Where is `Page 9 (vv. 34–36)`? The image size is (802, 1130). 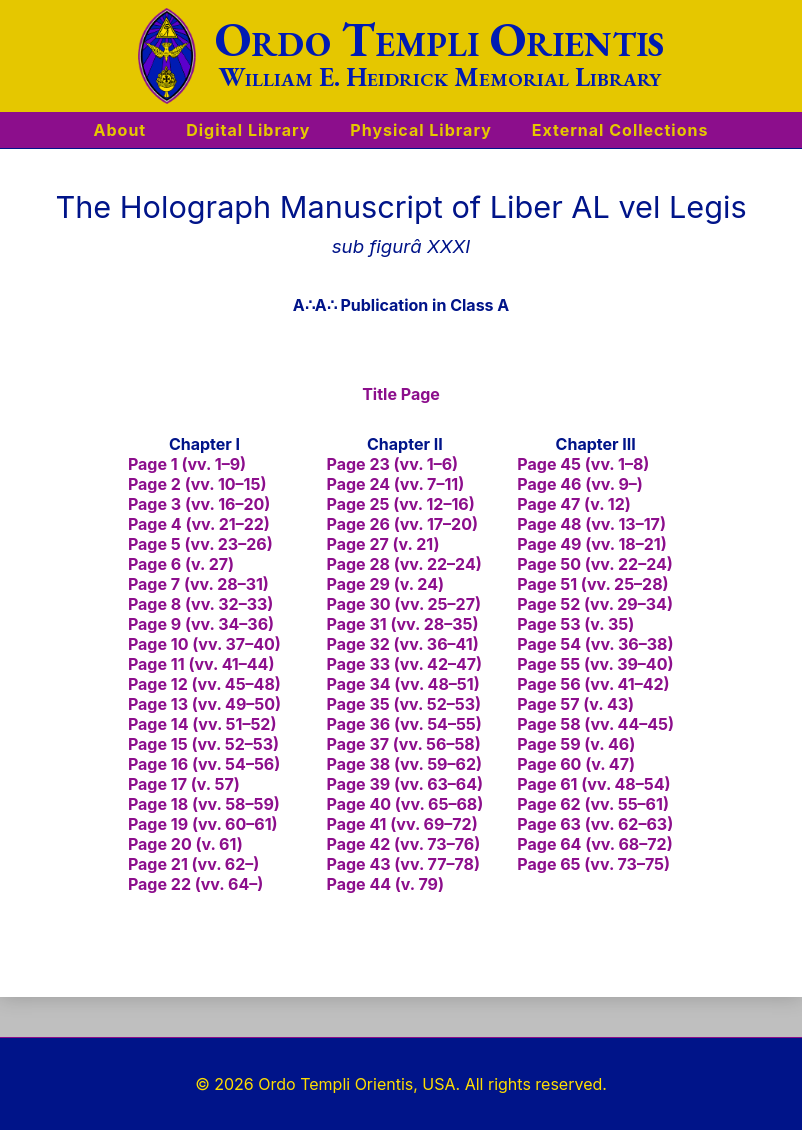 Page 9 (vv. 34–36) is located at coordinates (201, 624).